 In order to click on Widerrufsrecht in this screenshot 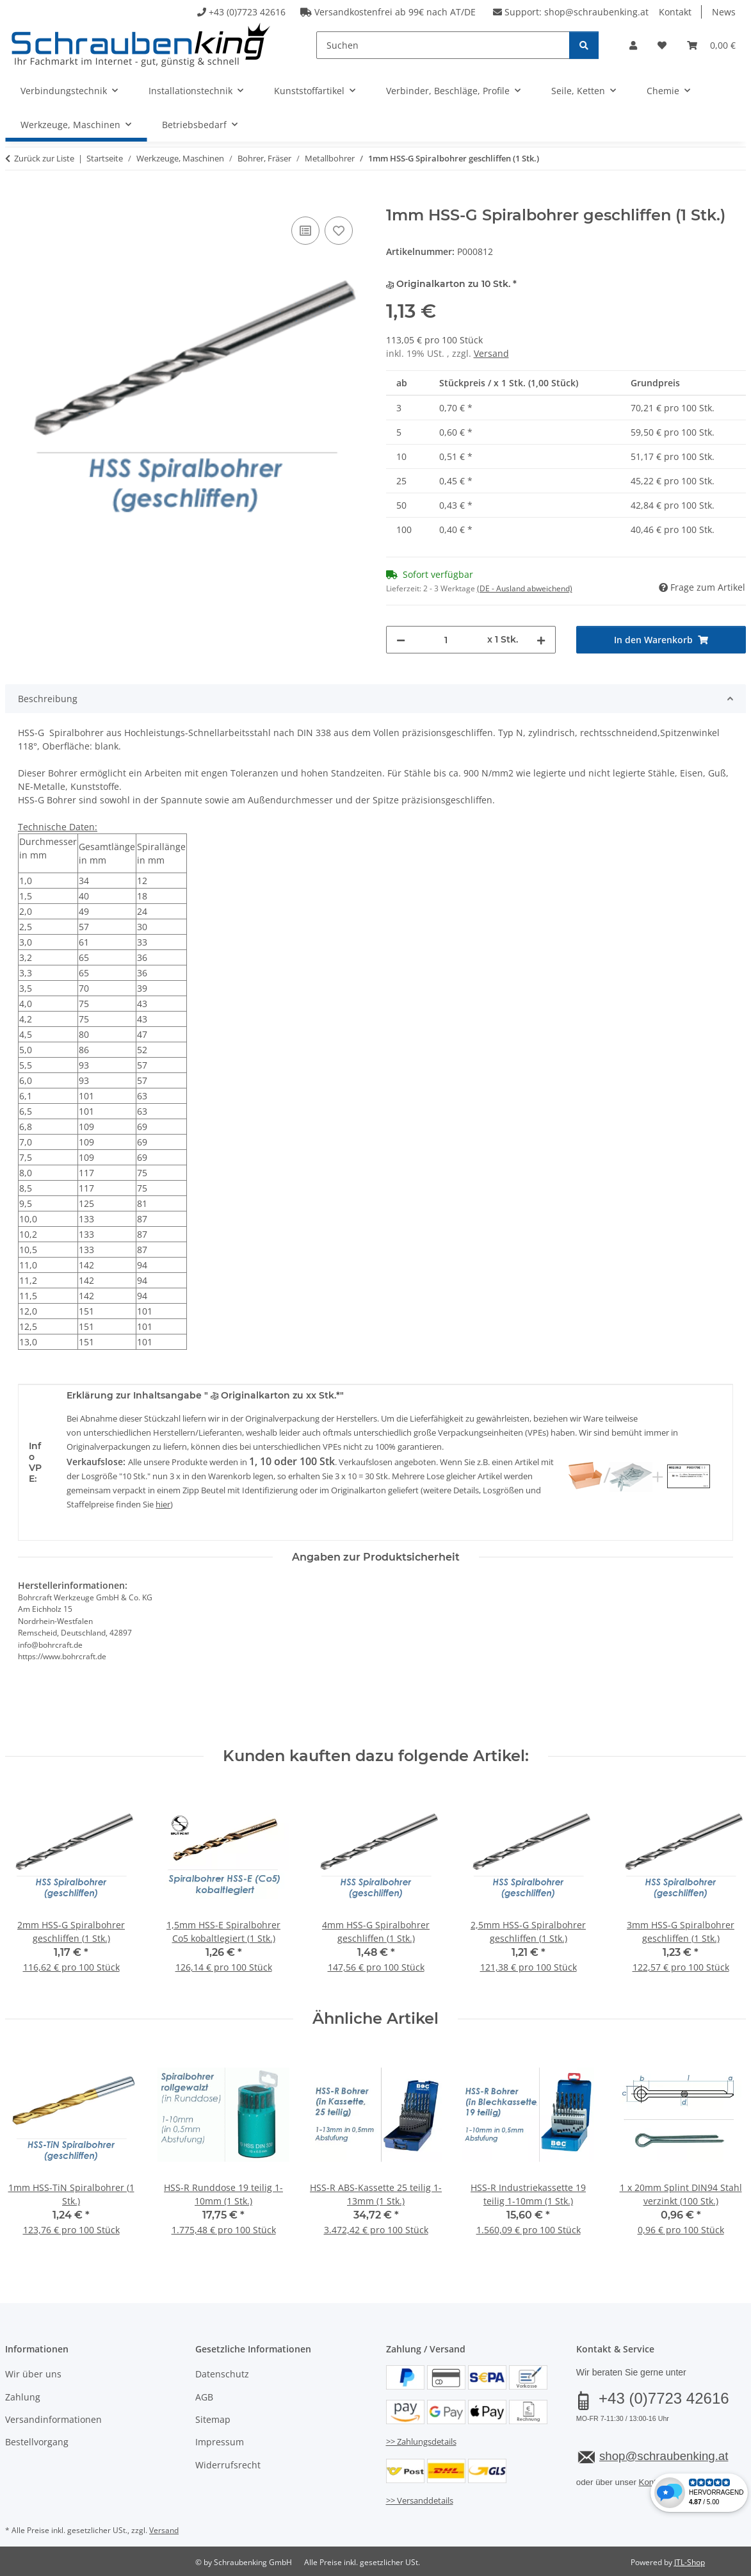, I will do `click(228, 2465)`.